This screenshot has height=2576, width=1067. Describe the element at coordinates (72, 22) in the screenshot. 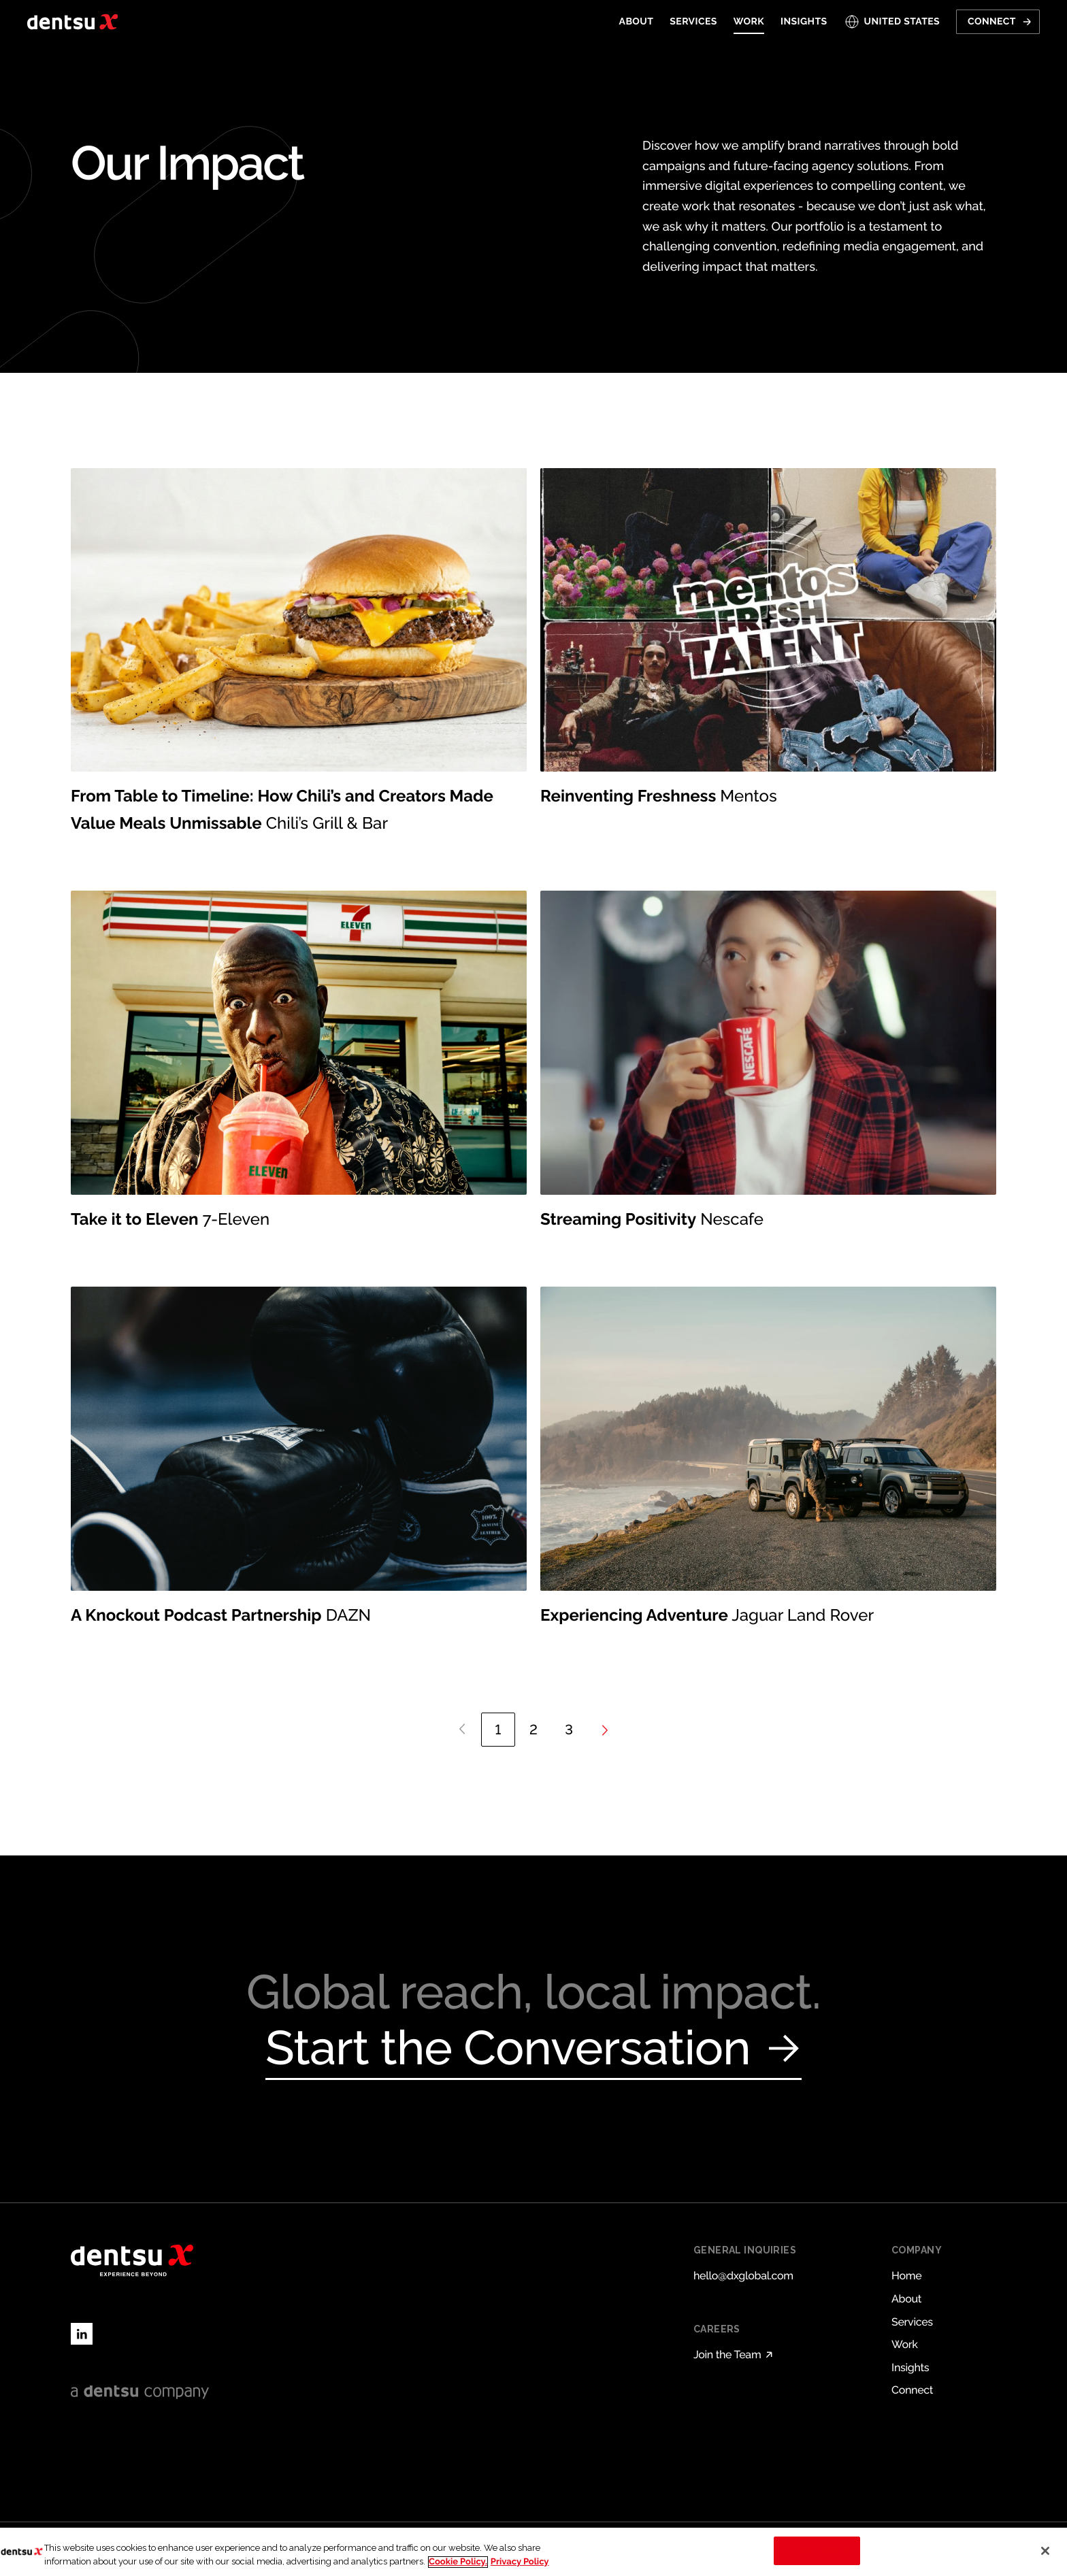

I see `[Return to home page]` at that location.